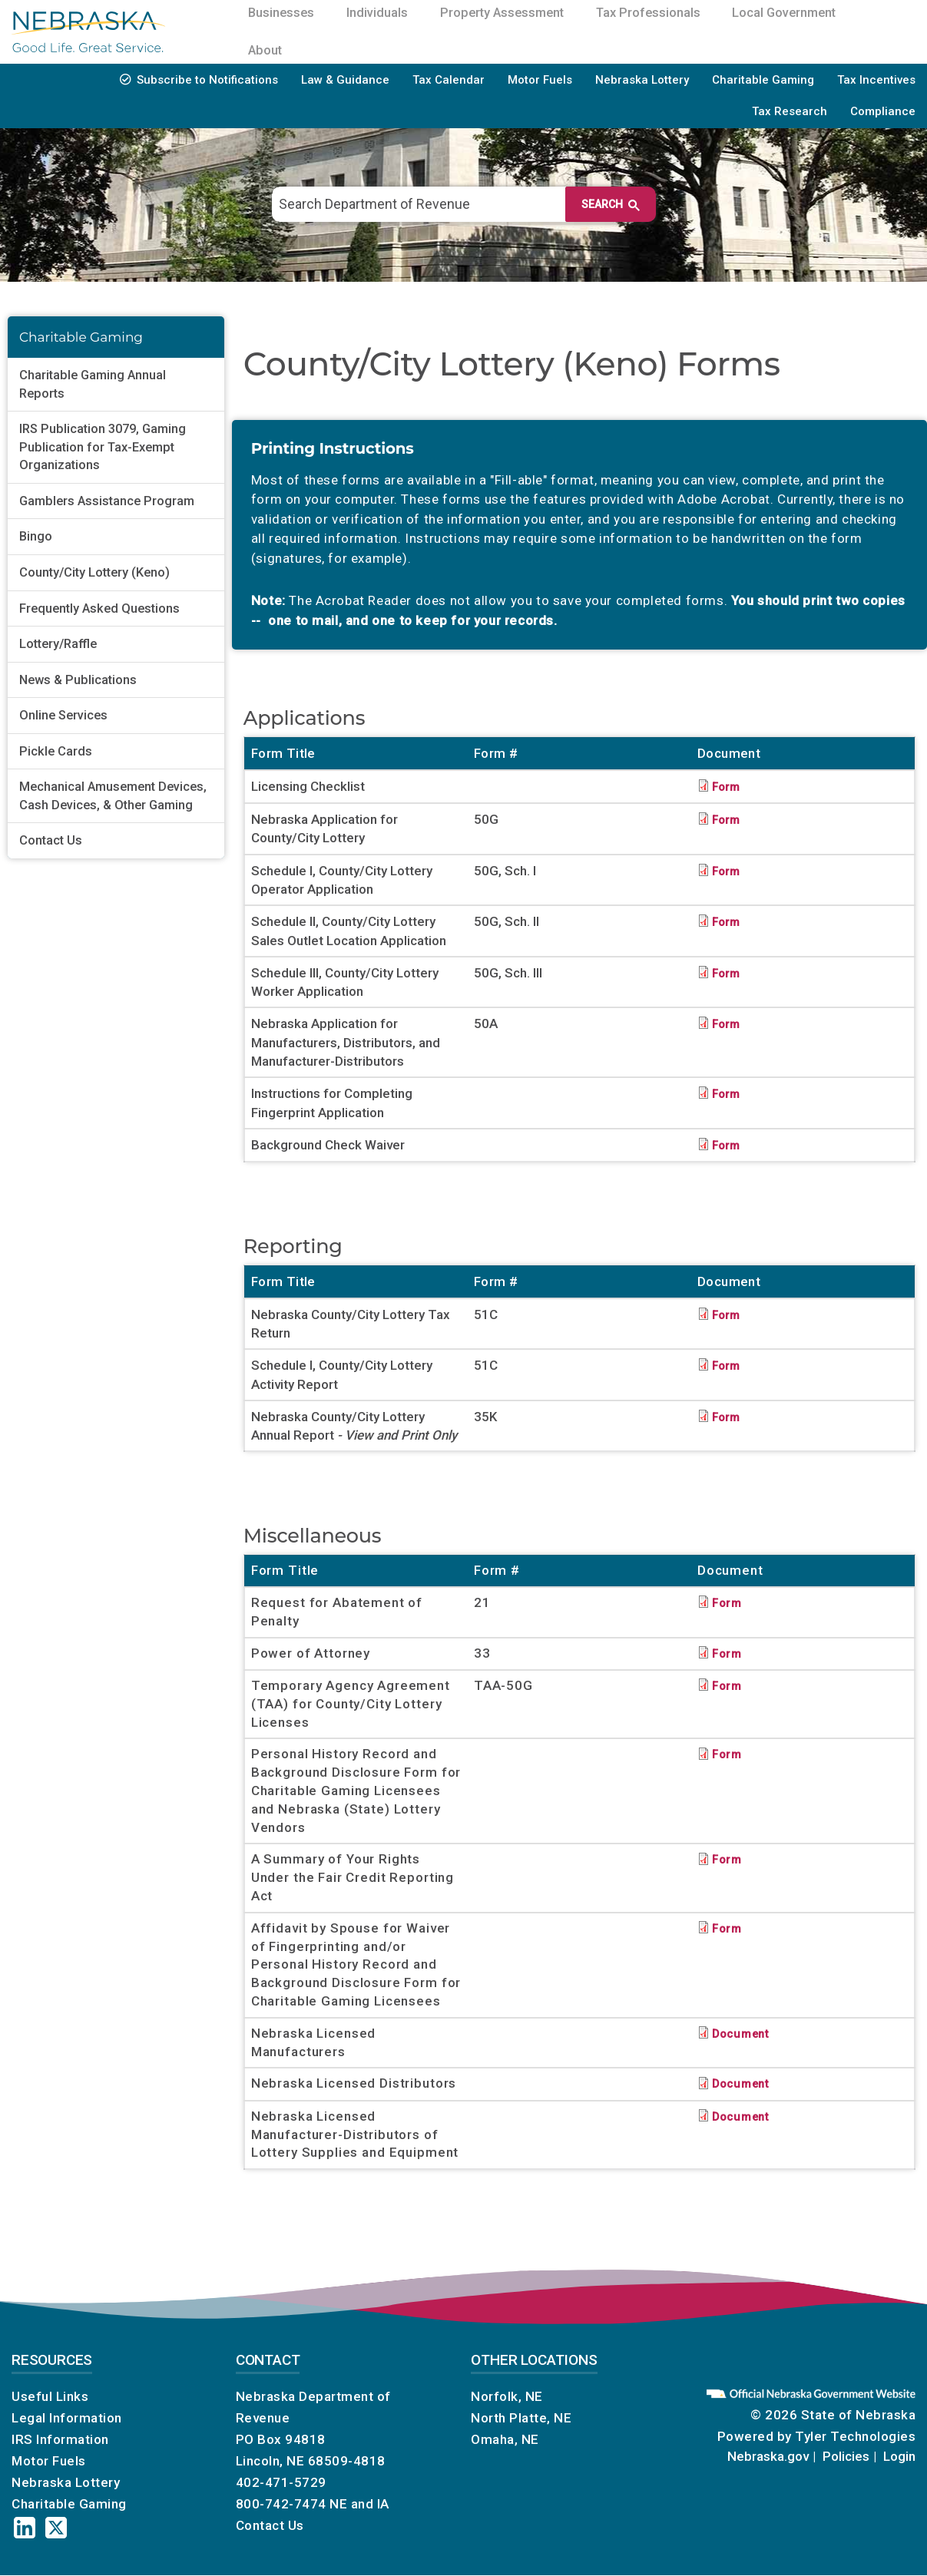 The image size is (927, 2576). What do you see at coordinates (113, 795) in the screenshot?
I see `Mechanical Amusement Devices, Cash Devices, & Other Gaming` at bounding box center [113, 795].